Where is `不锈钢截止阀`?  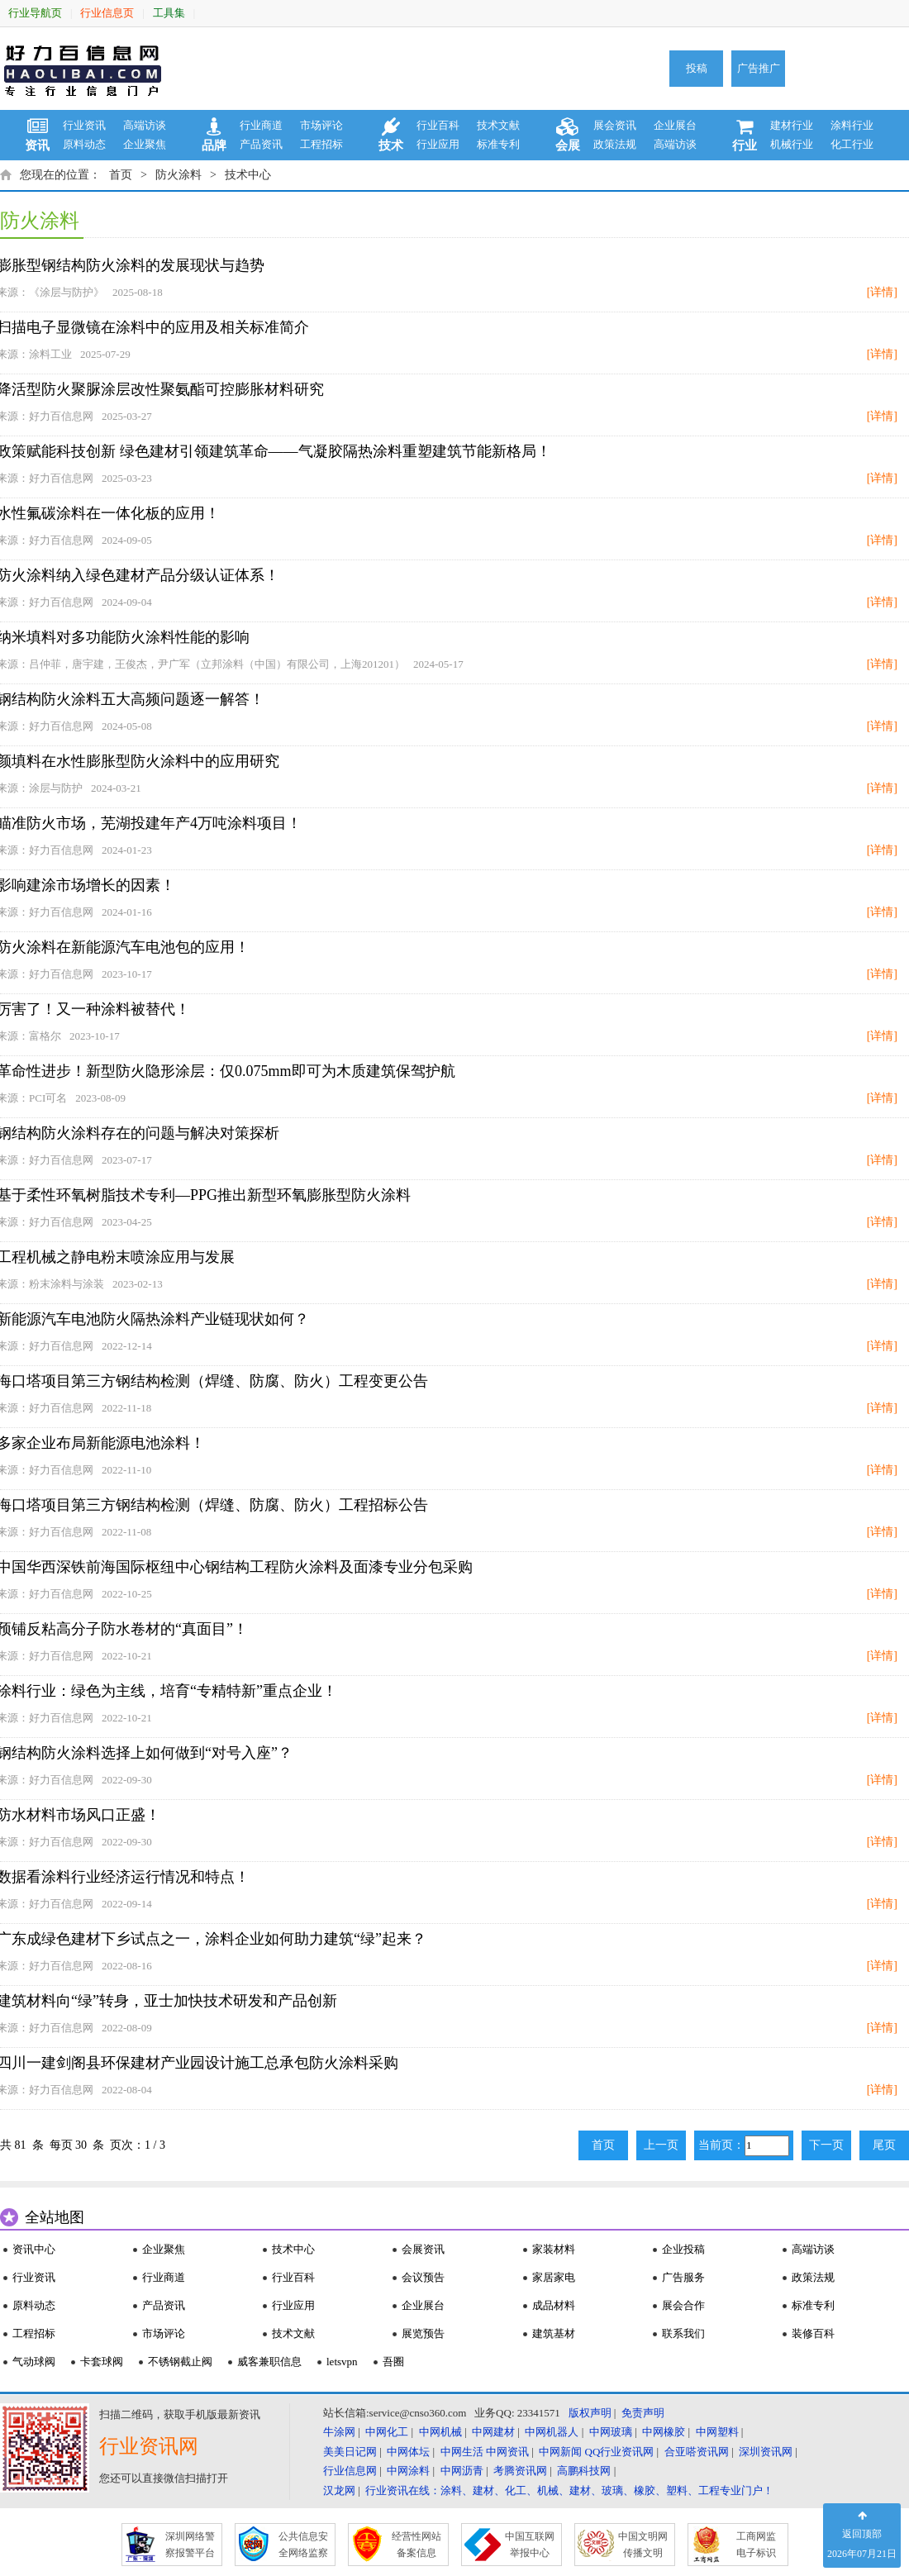
不锈钢截止阀 is located at coordinates (180, 2361).